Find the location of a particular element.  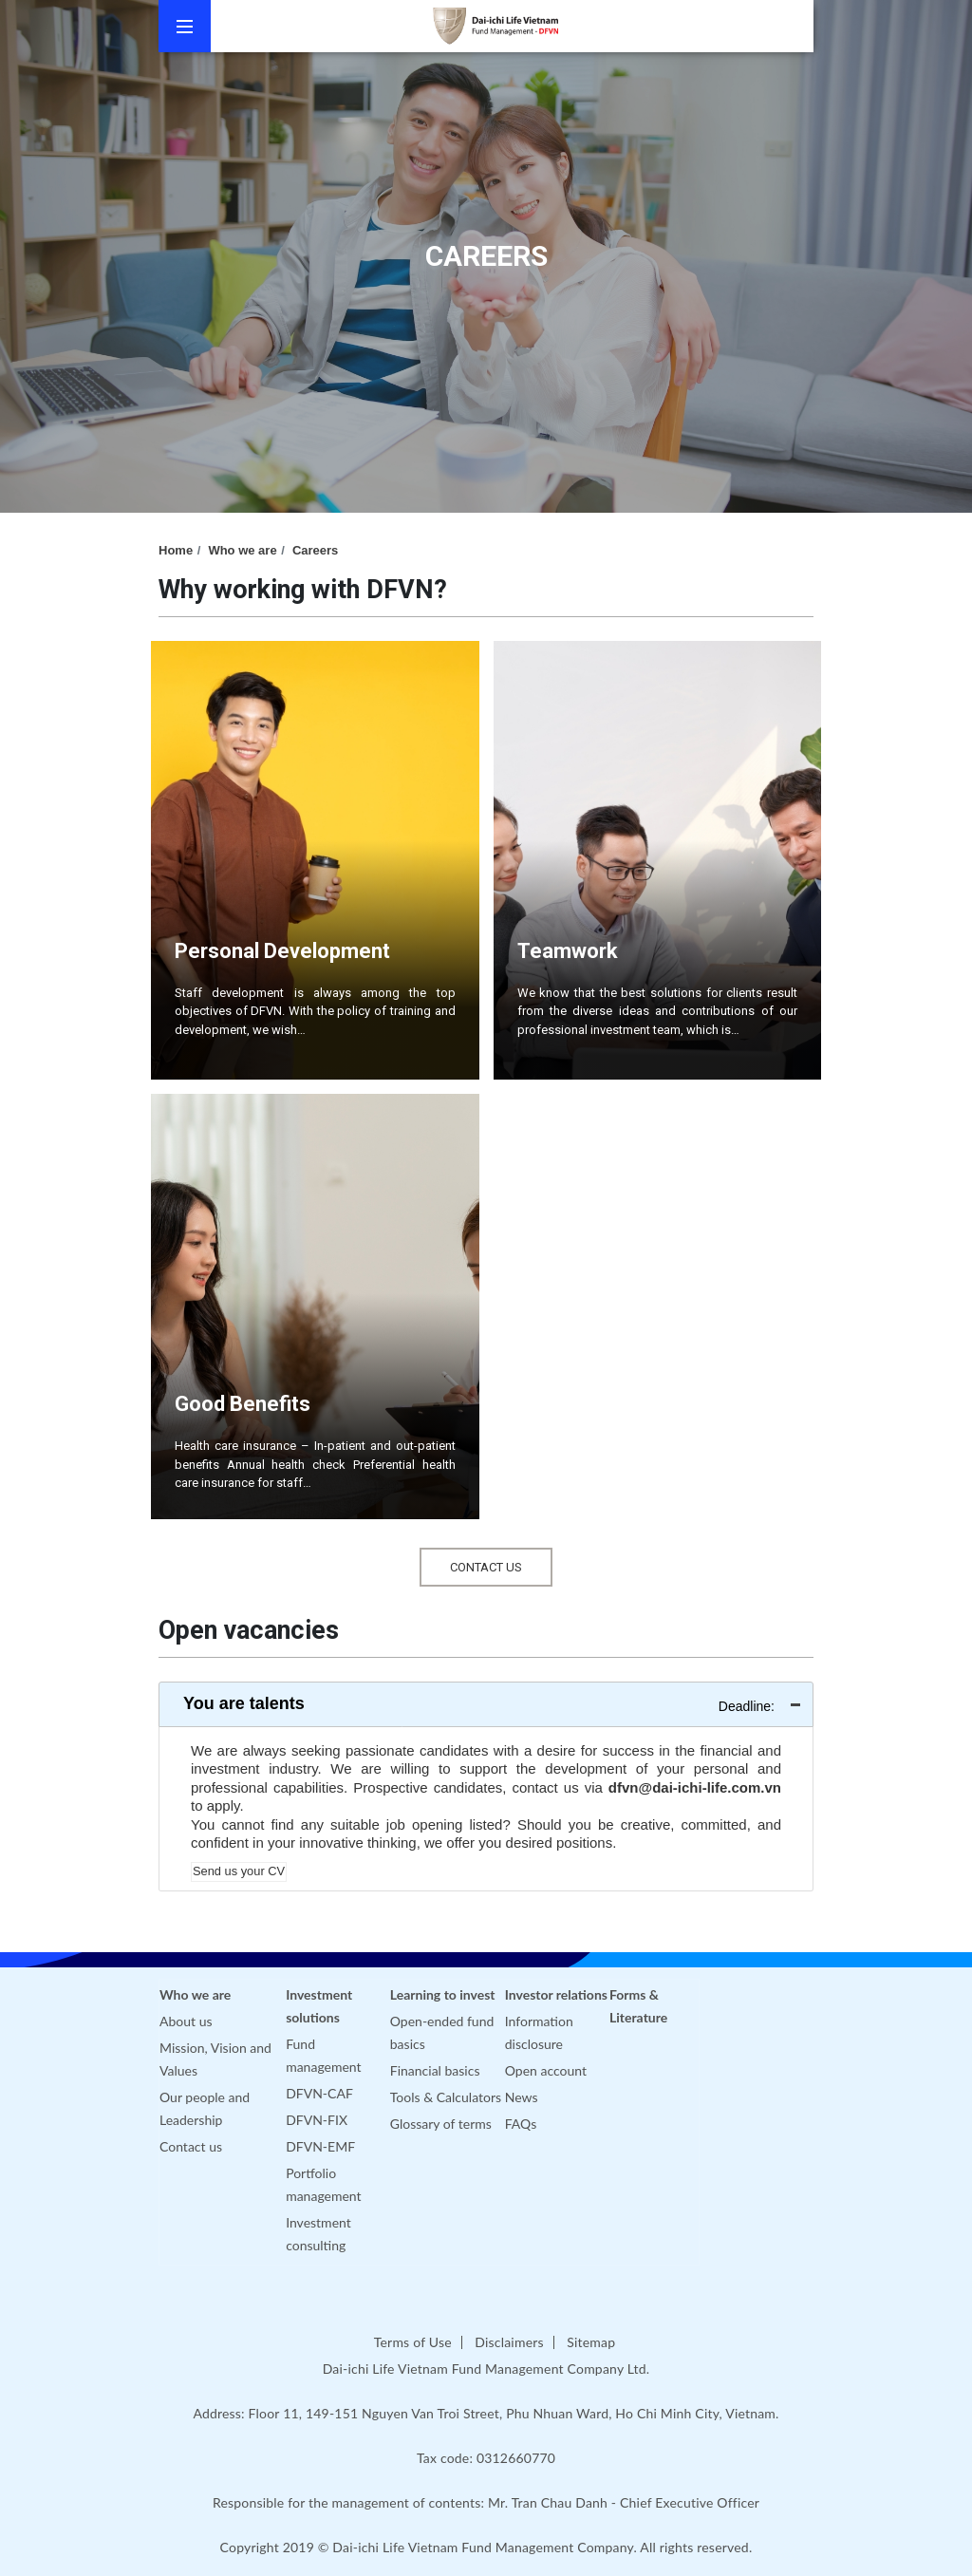

Teamwork is located at coordinates (567, 951).